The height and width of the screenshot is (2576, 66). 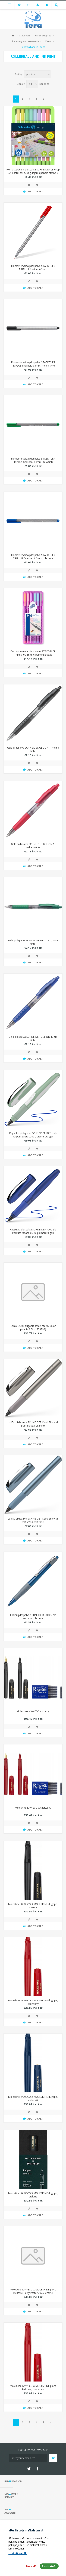 What do you see at coordinates (33, 173) in the screenshot?
I see `Flomasterveida pildspalva SCHNEIDER Line-Up 0,4 Pastel asso. Regulējams penāļa statīvs 8 gab` at bounding box center [33, 173].